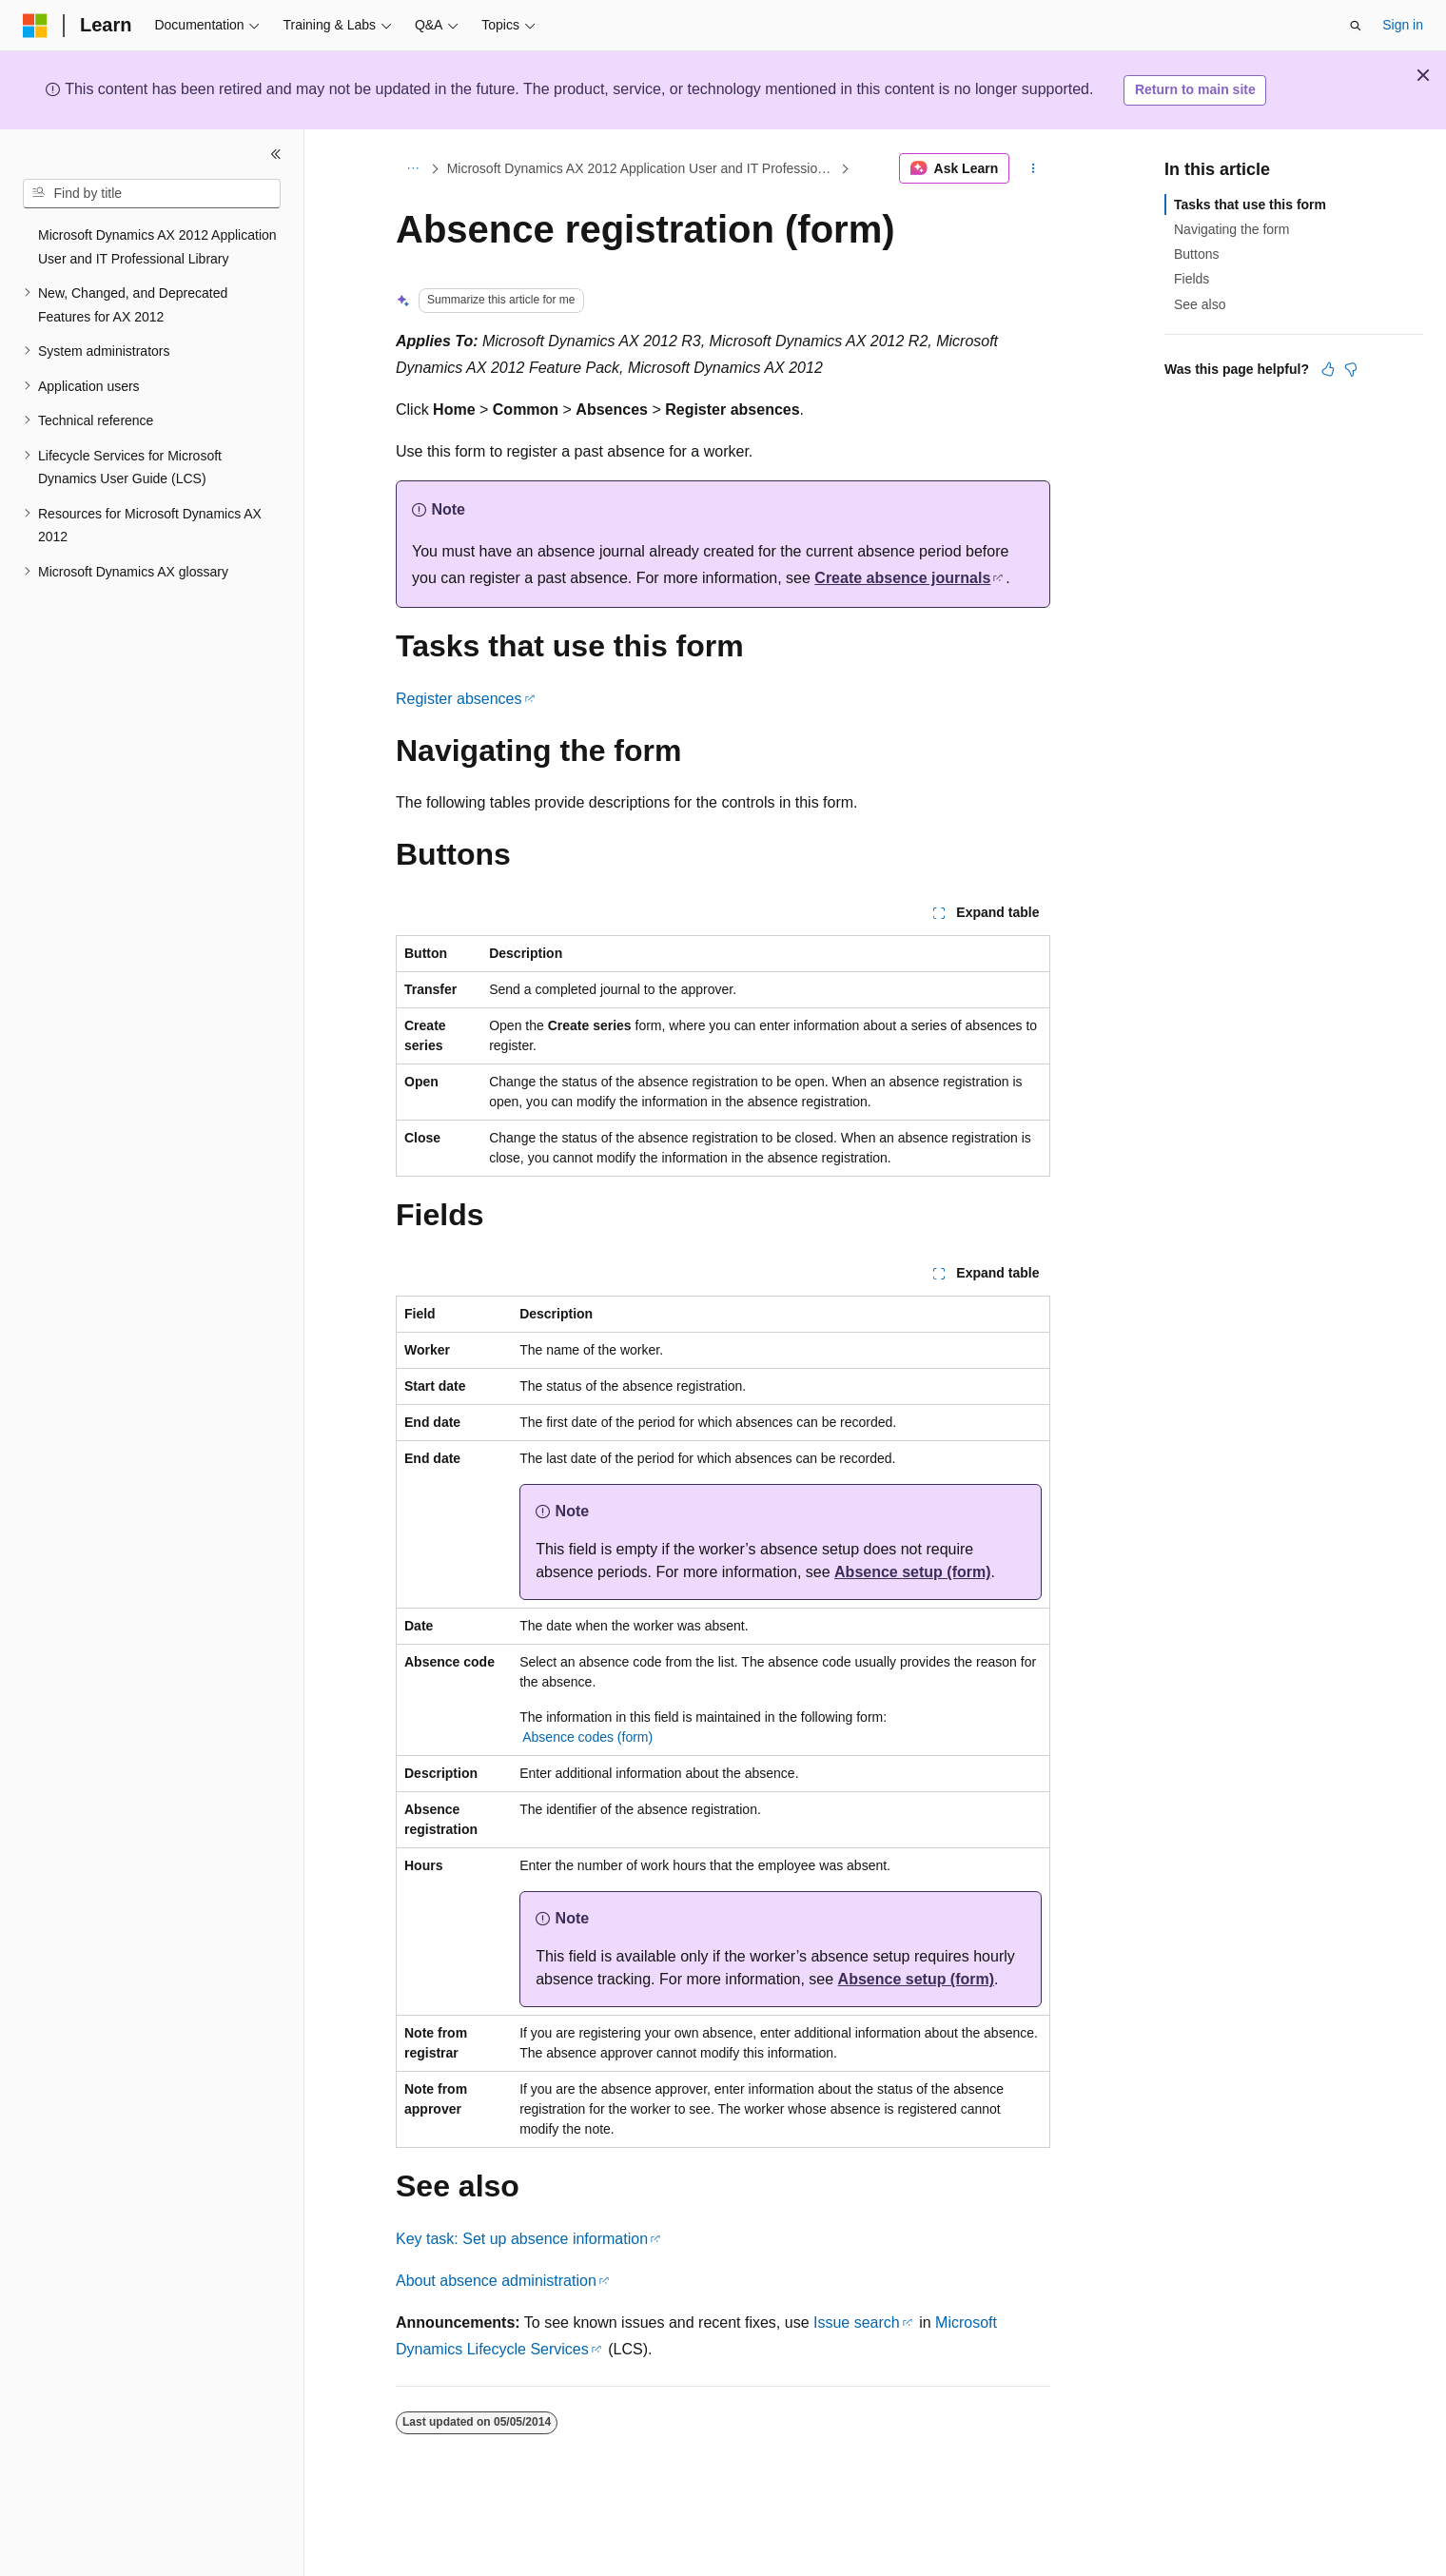  What do you see at coordinates (856, 2322) in the screenshot?
I see `Issue search` at bounding box center [856, 2322].